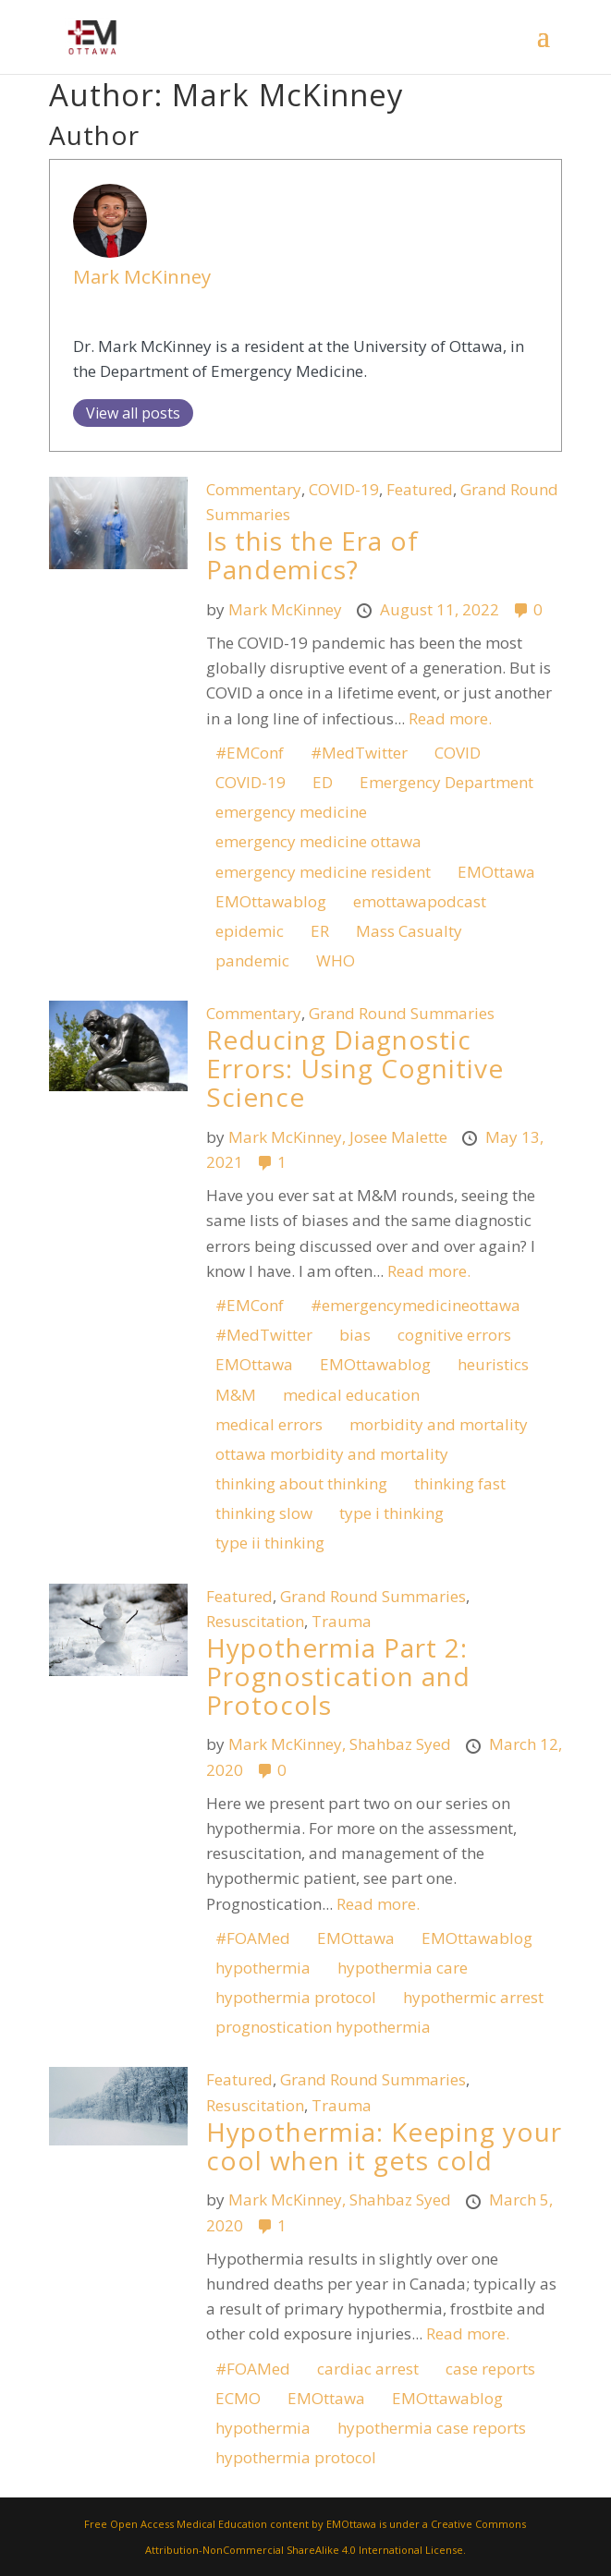 The image size is (611, 2576). Describe the element at coordinates (438, 1424) in the screenshot. I see `morbidity and mortality` at that location.